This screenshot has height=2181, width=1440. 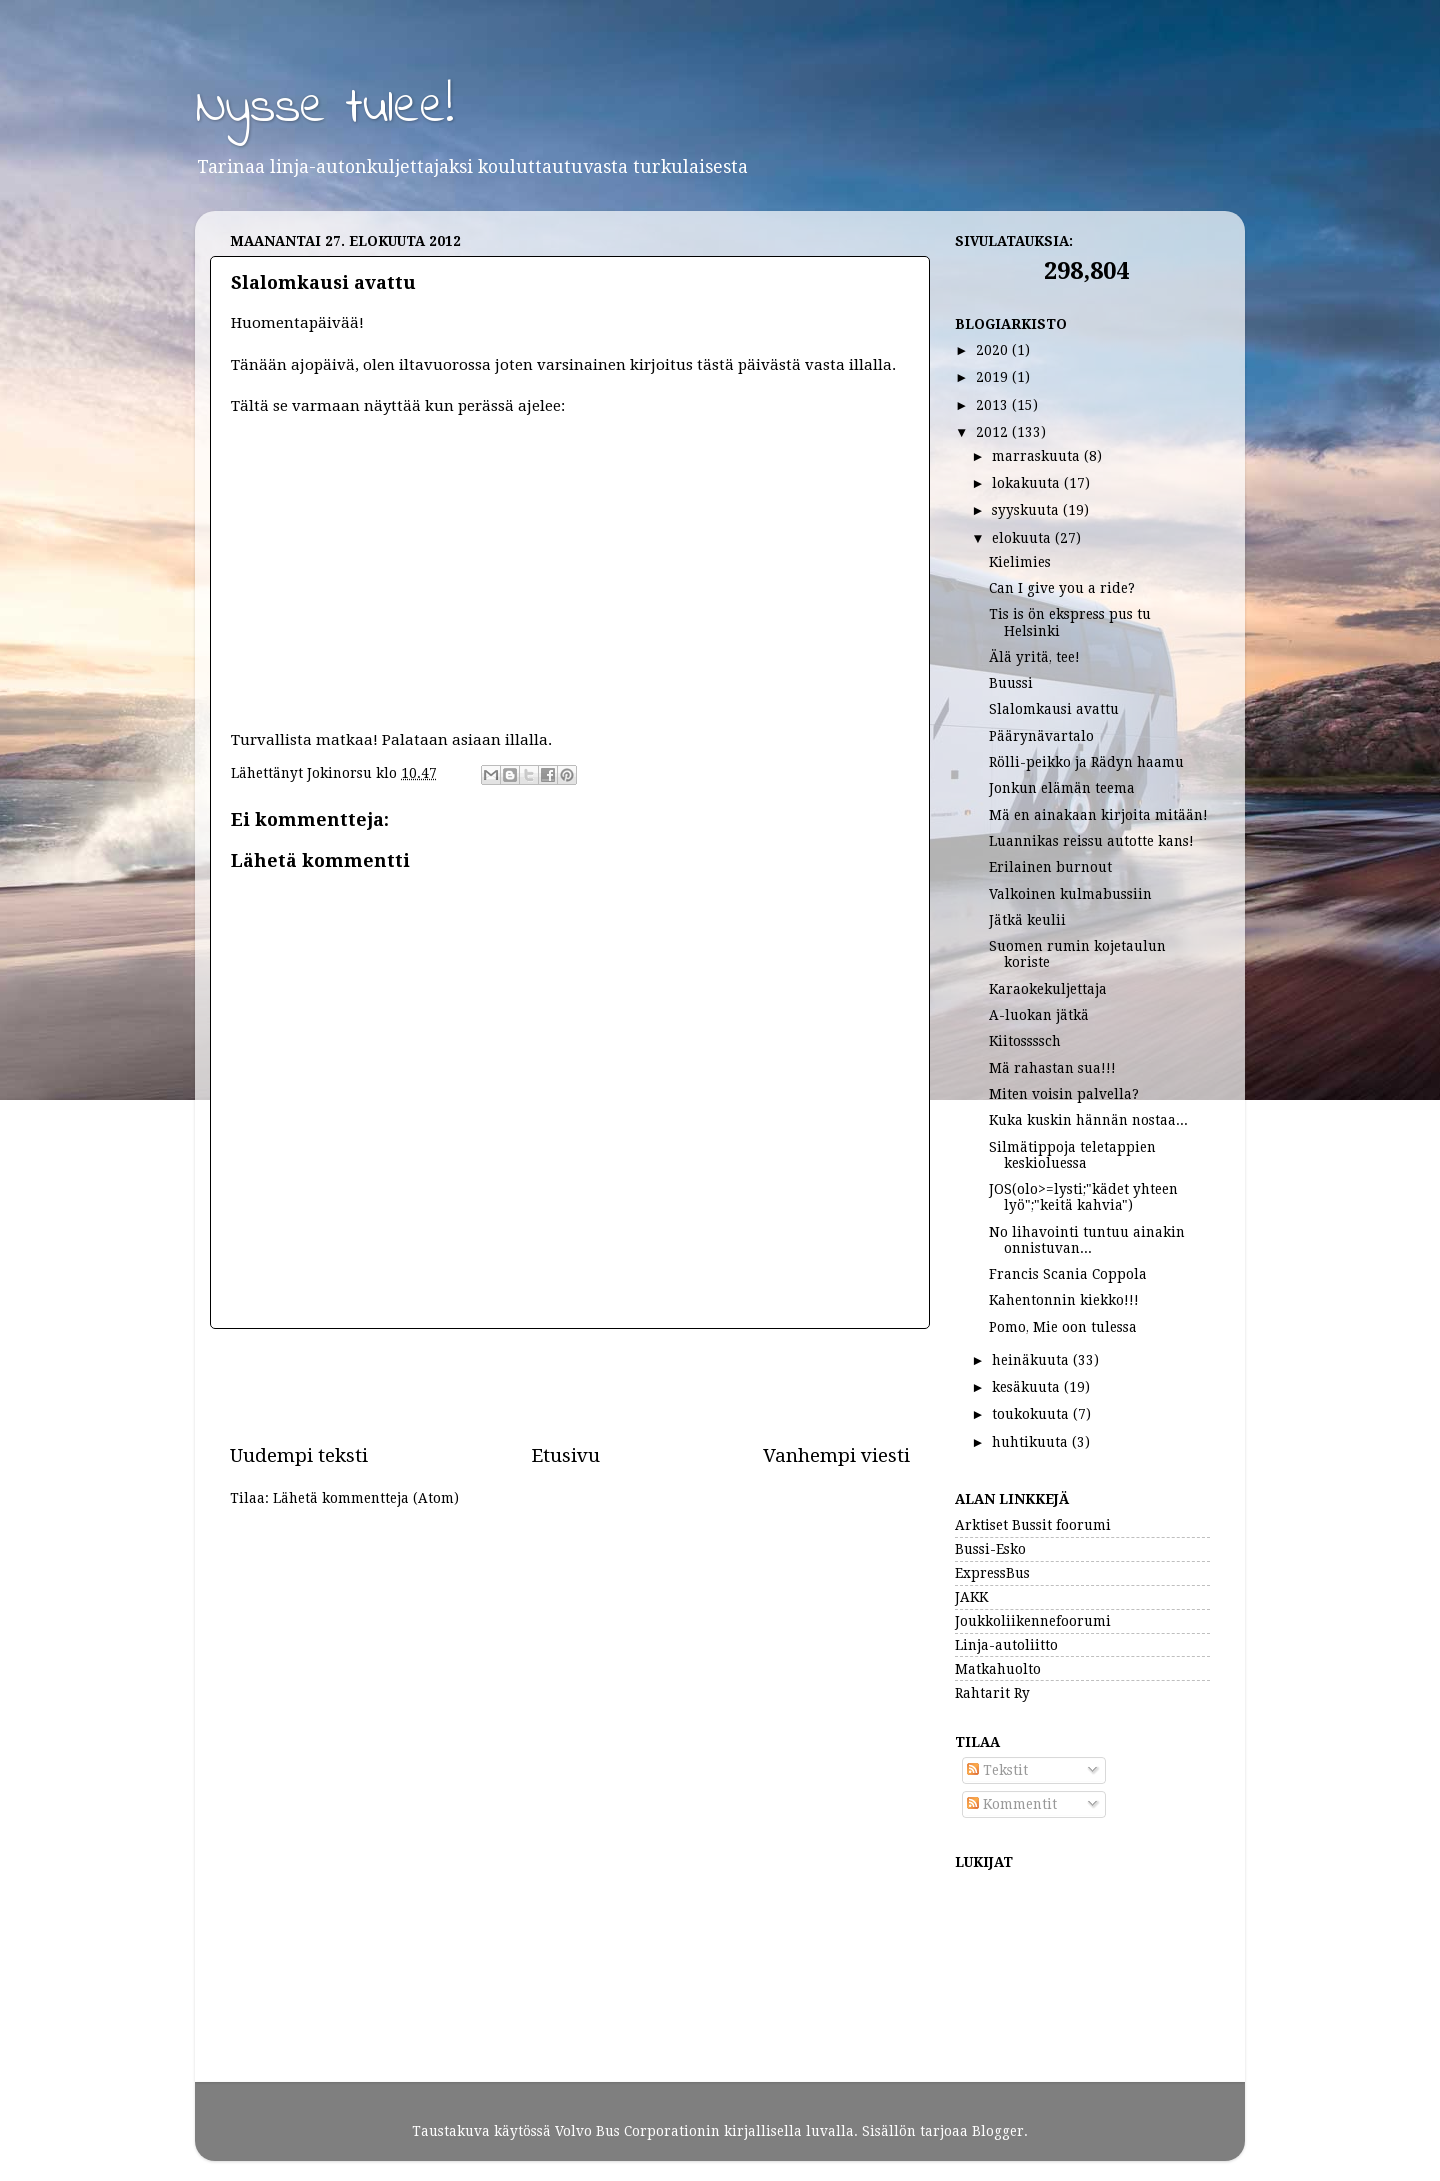 What do you see at coordinates (1091, 841) in the screenshot?
I see `Luannikas reissu autotte kans!` at bounding box center [1091, 841].